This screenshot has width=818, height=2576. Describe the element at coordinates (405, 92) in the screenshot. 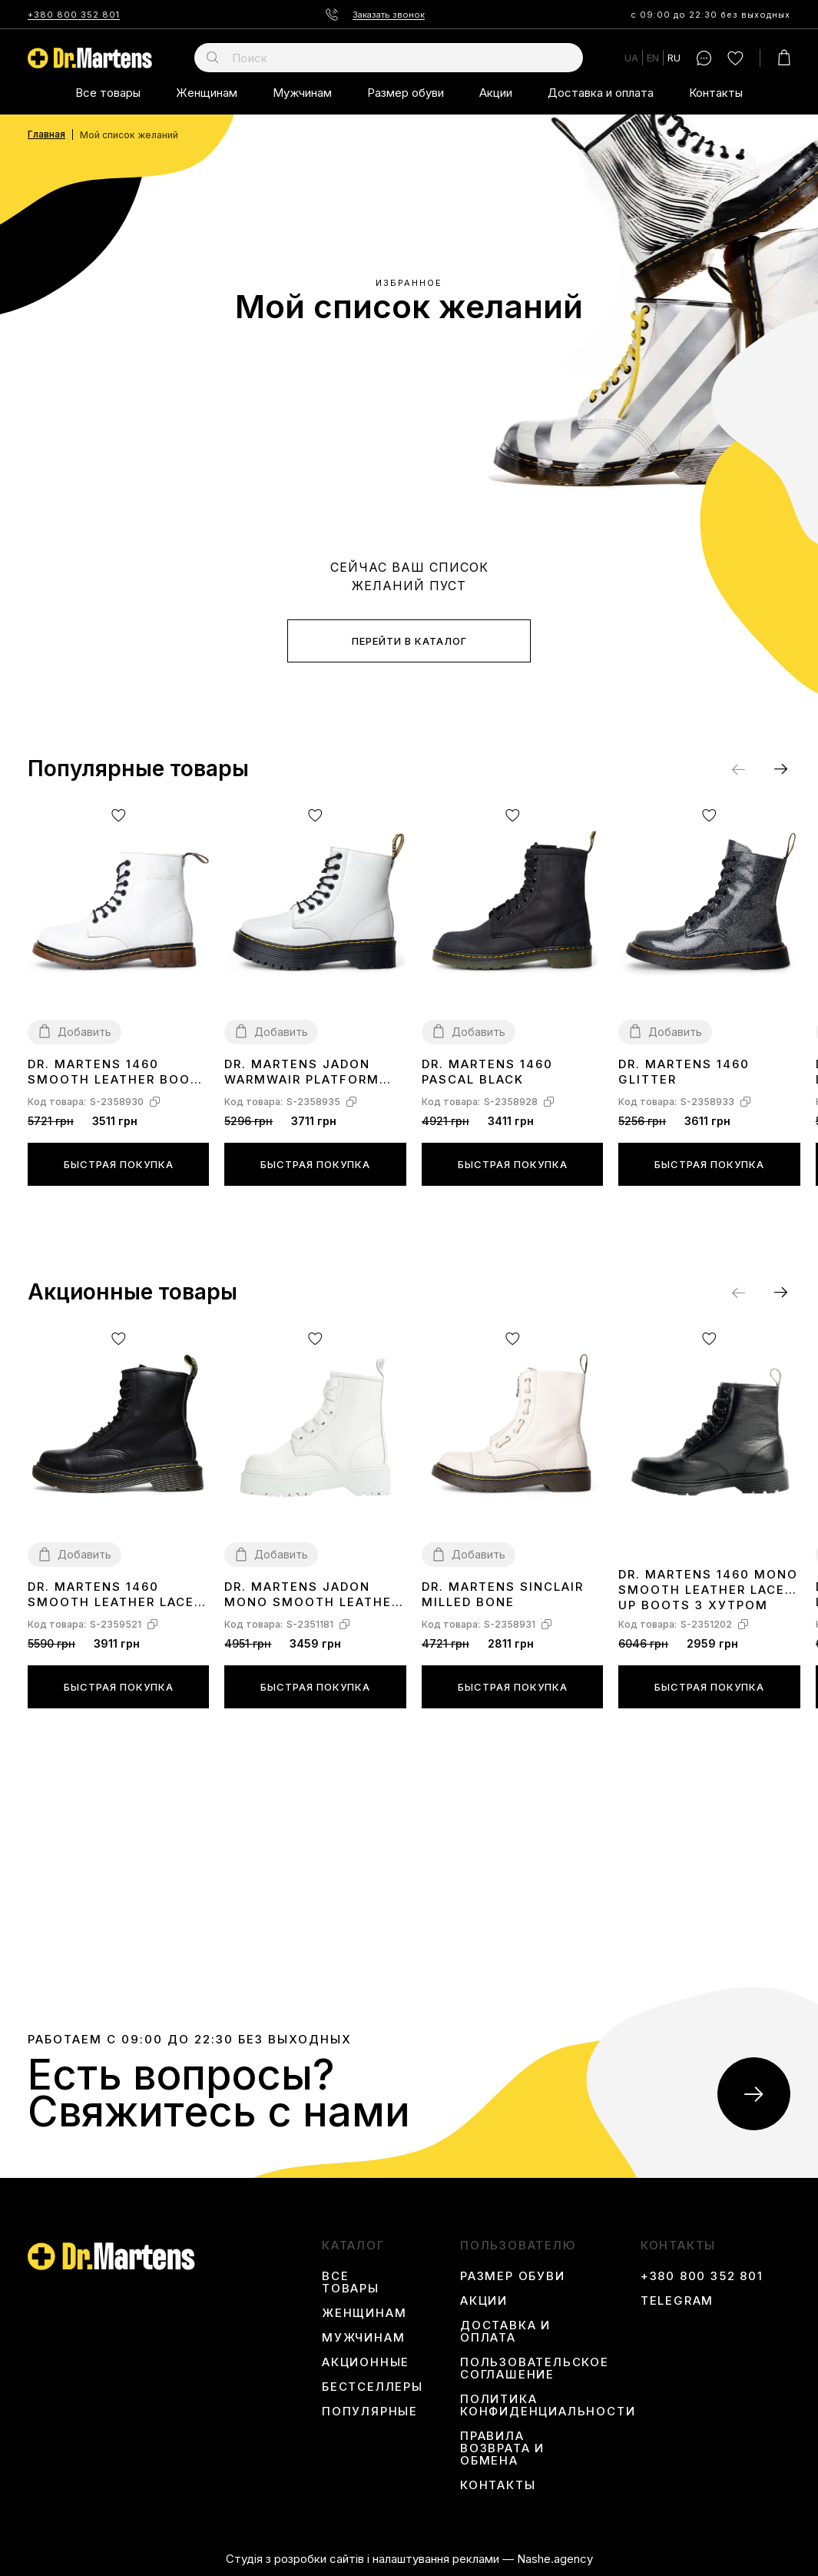

I see `Размер обуви` at that location.